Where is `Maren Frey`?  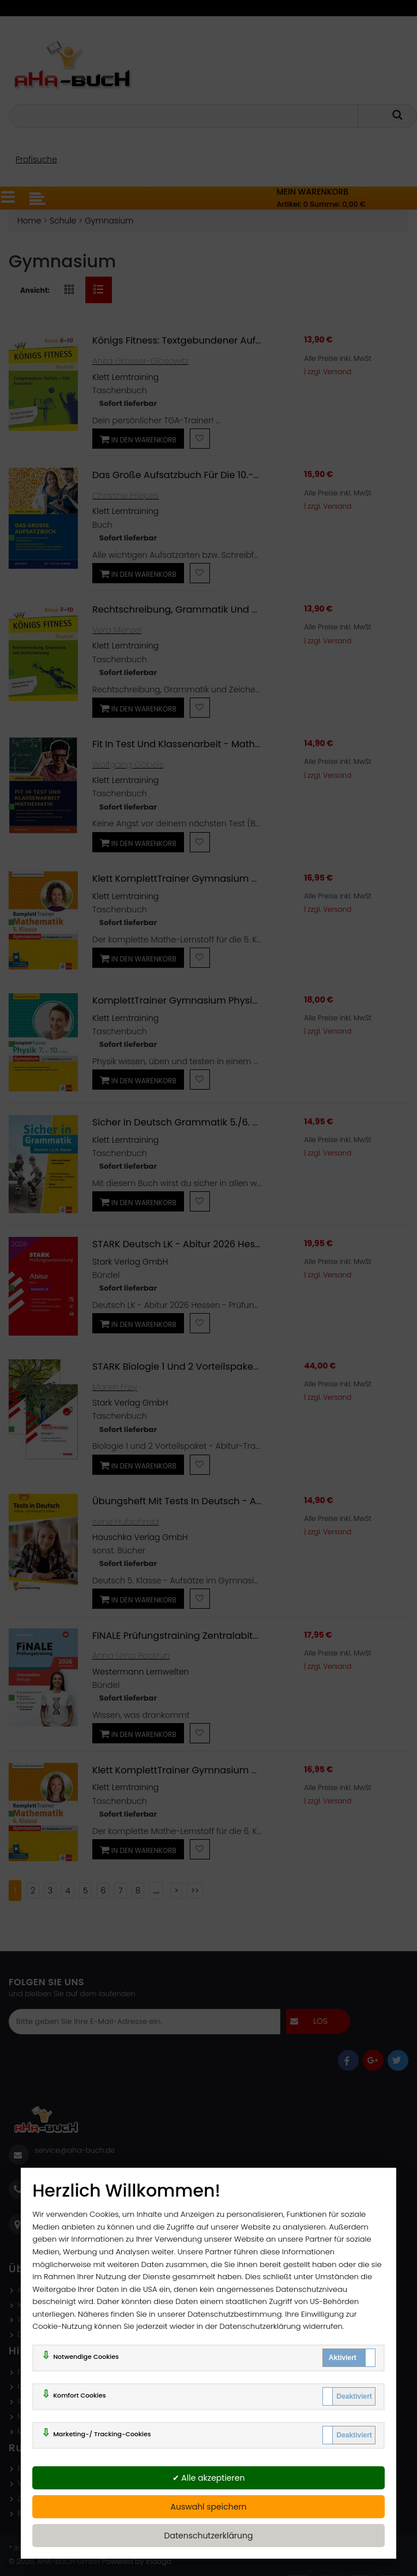 Maren Frey is located at coordinates (114, 1387).